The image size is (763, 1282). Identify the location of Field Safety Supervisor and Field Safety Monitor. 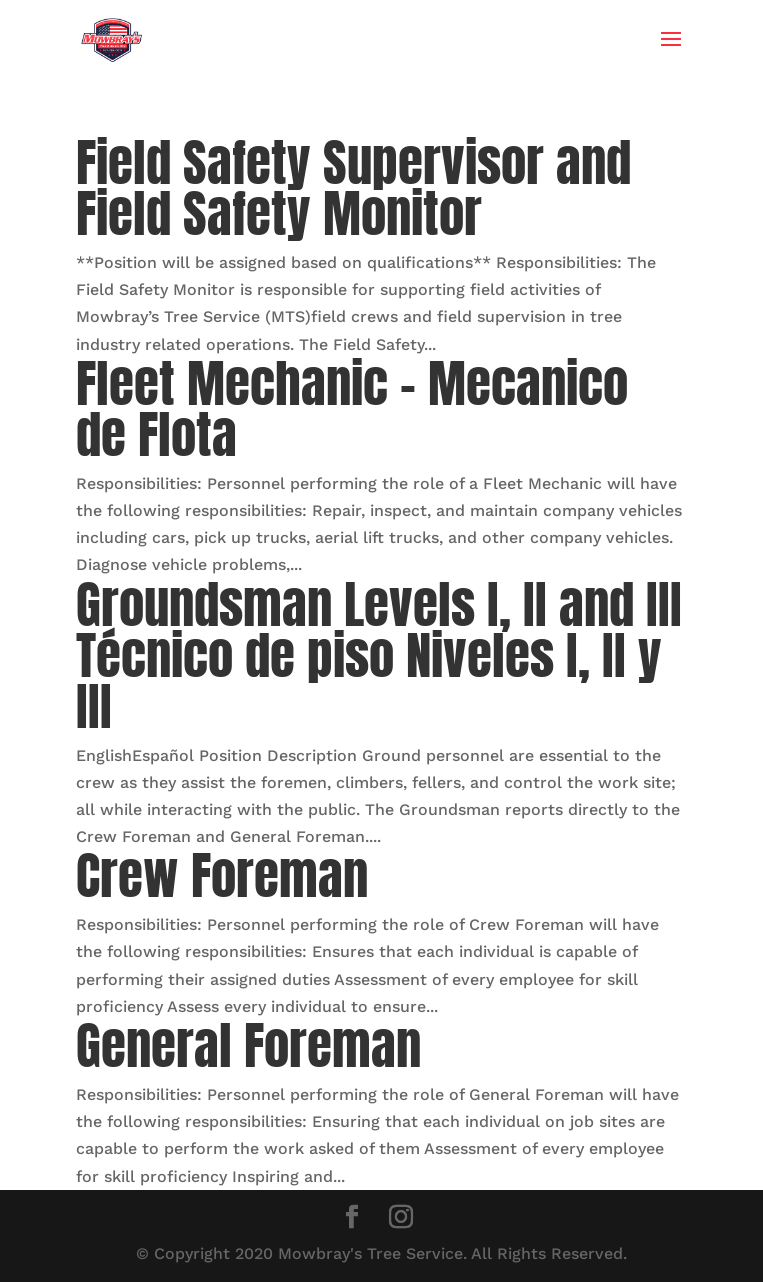
(353, 188).